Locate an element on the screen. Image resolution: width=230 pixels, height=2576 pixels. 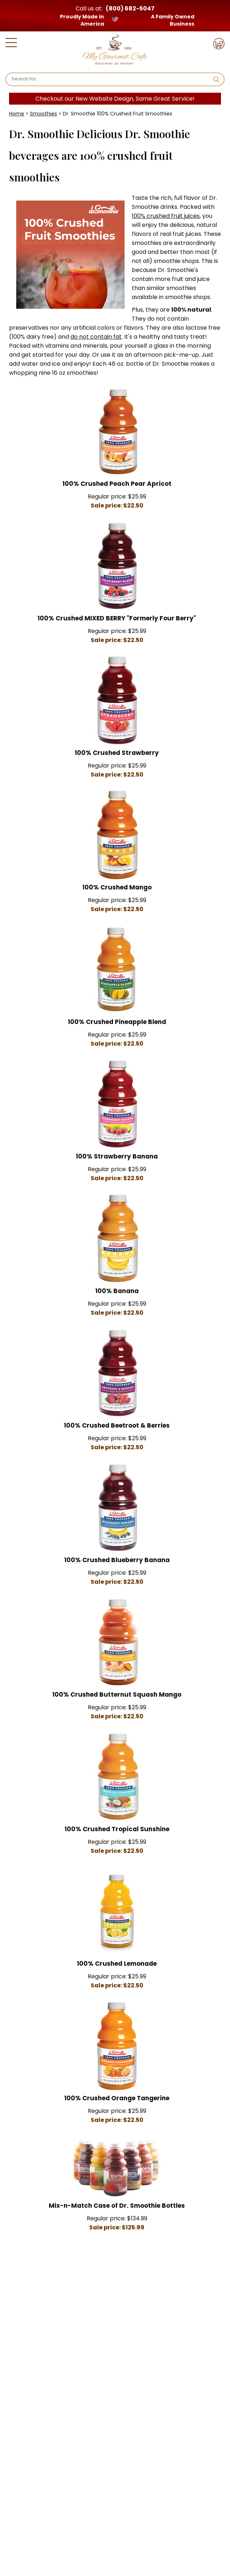
100% Banana is located at coordinates (117, 1291).